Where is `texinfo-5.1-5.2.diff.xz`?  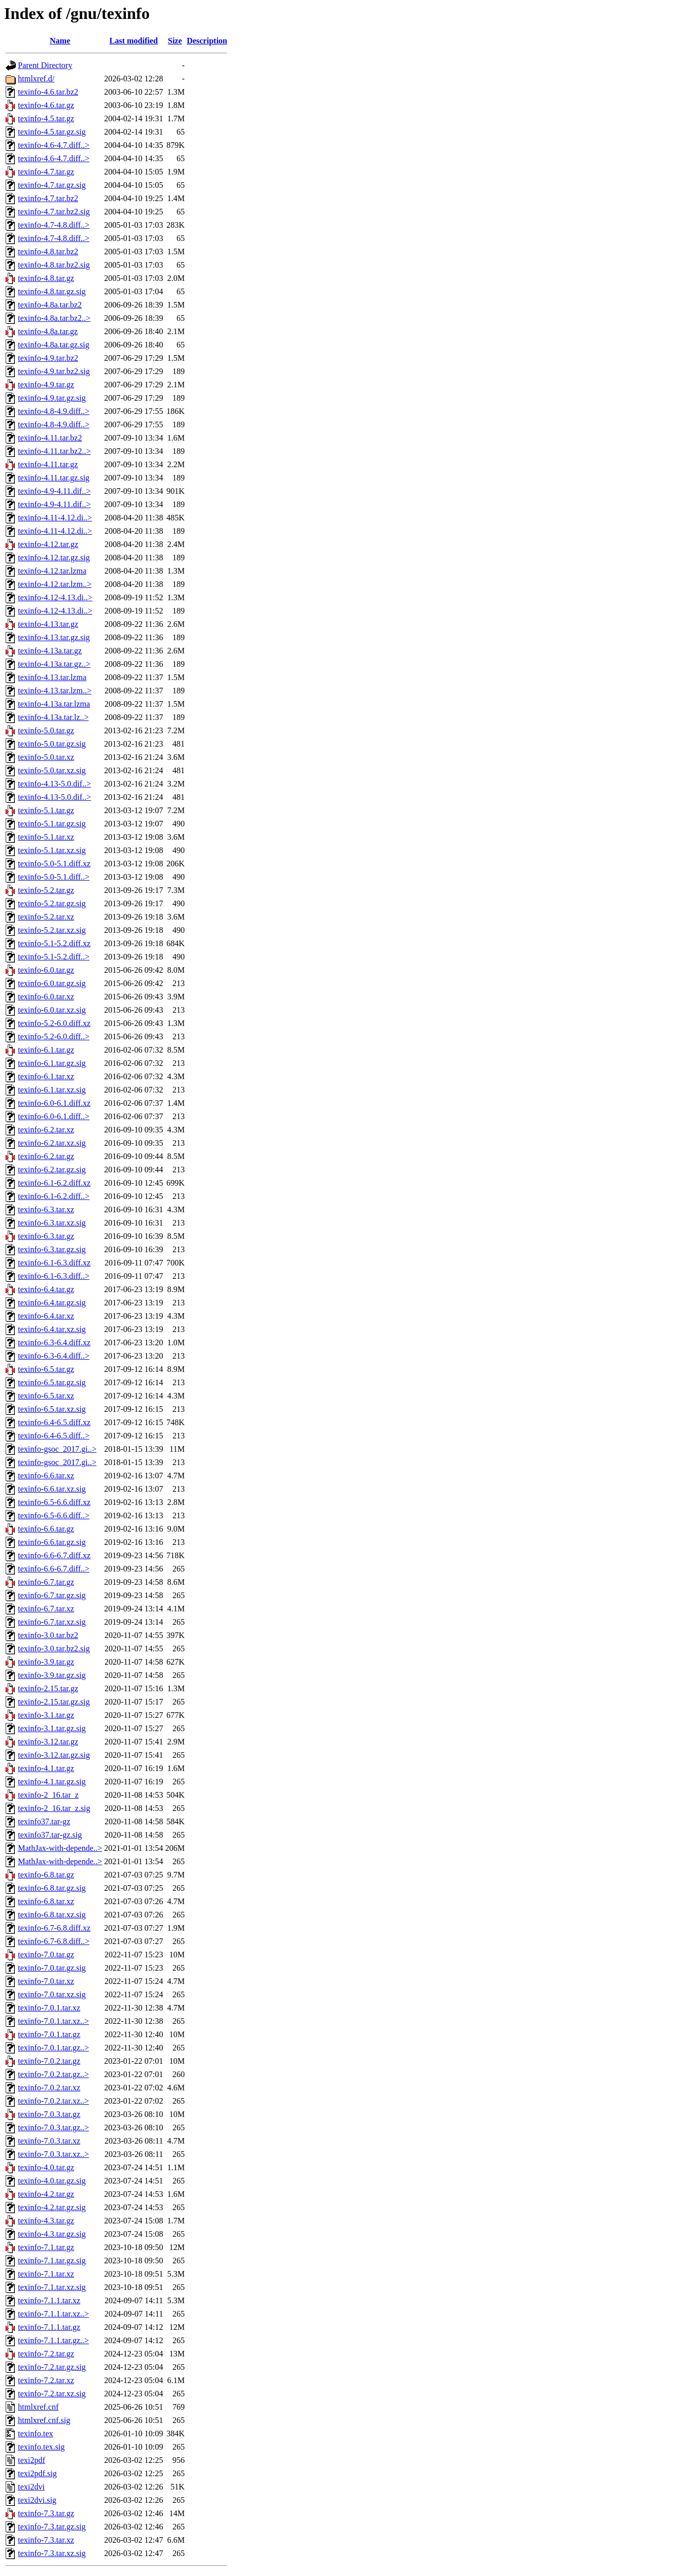 texinfo-5.1-5.2.diff.xz is located at coordinates (54, 943).